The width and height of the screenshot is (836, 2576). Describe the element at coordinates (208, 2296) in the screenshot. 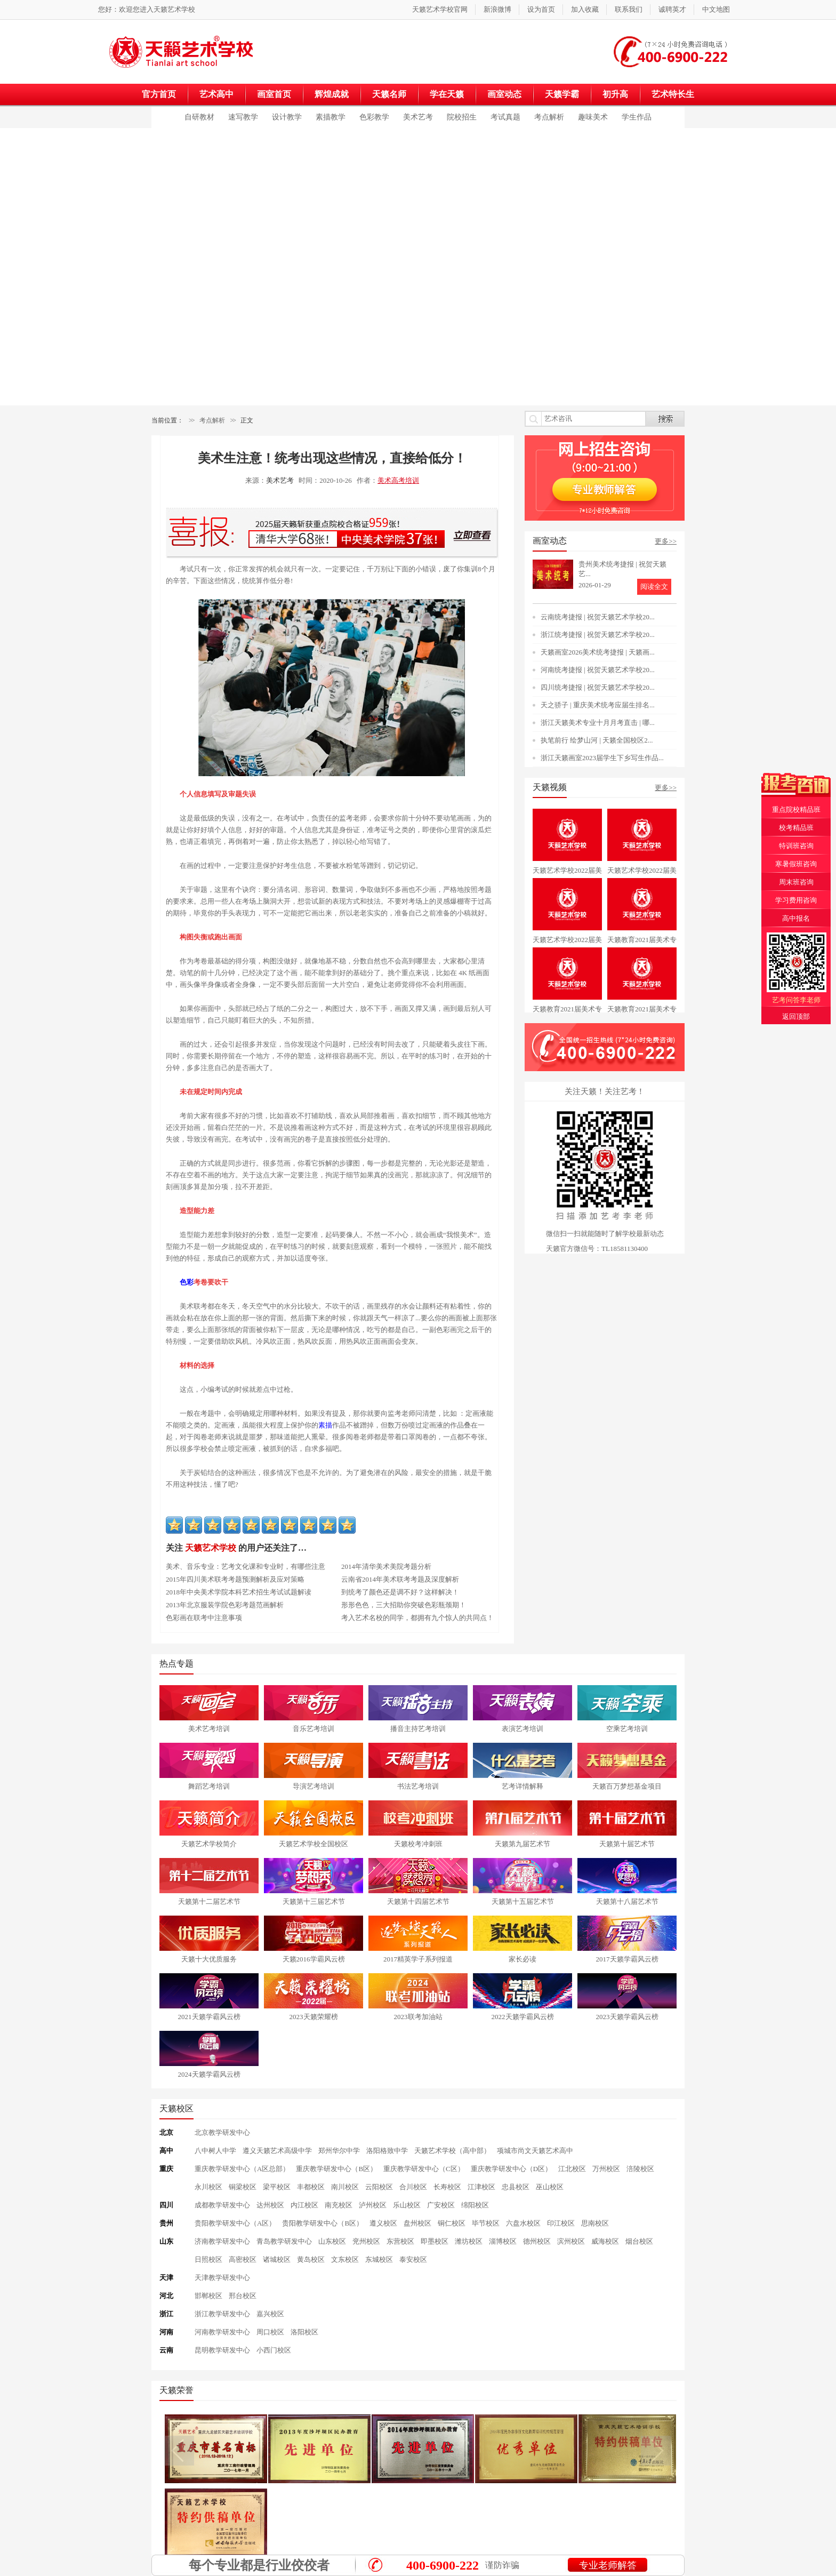

I see `邯郸校区` at that location.